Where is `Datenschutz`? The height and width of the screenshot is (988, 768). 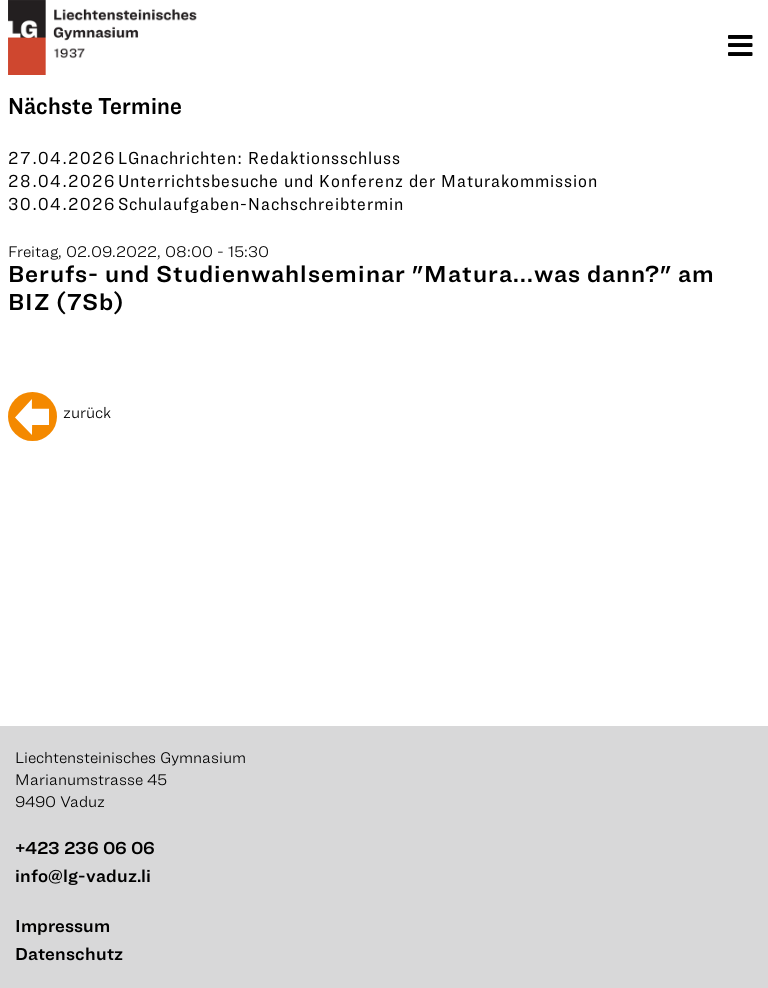
Datenschutz is located at coordinates (69, 953).